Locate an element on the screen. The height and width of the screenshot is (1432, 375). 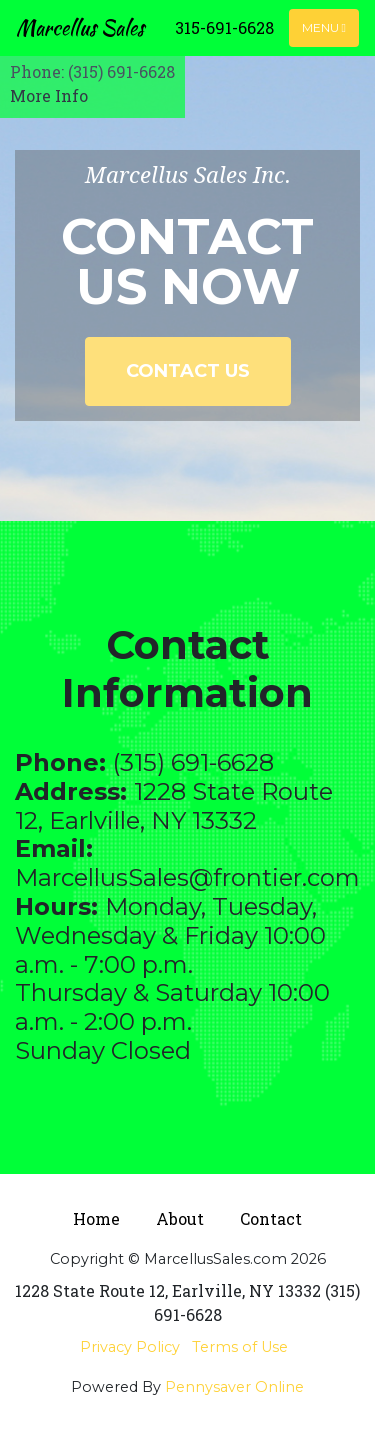
Home is located at coordinates (96, 1218).